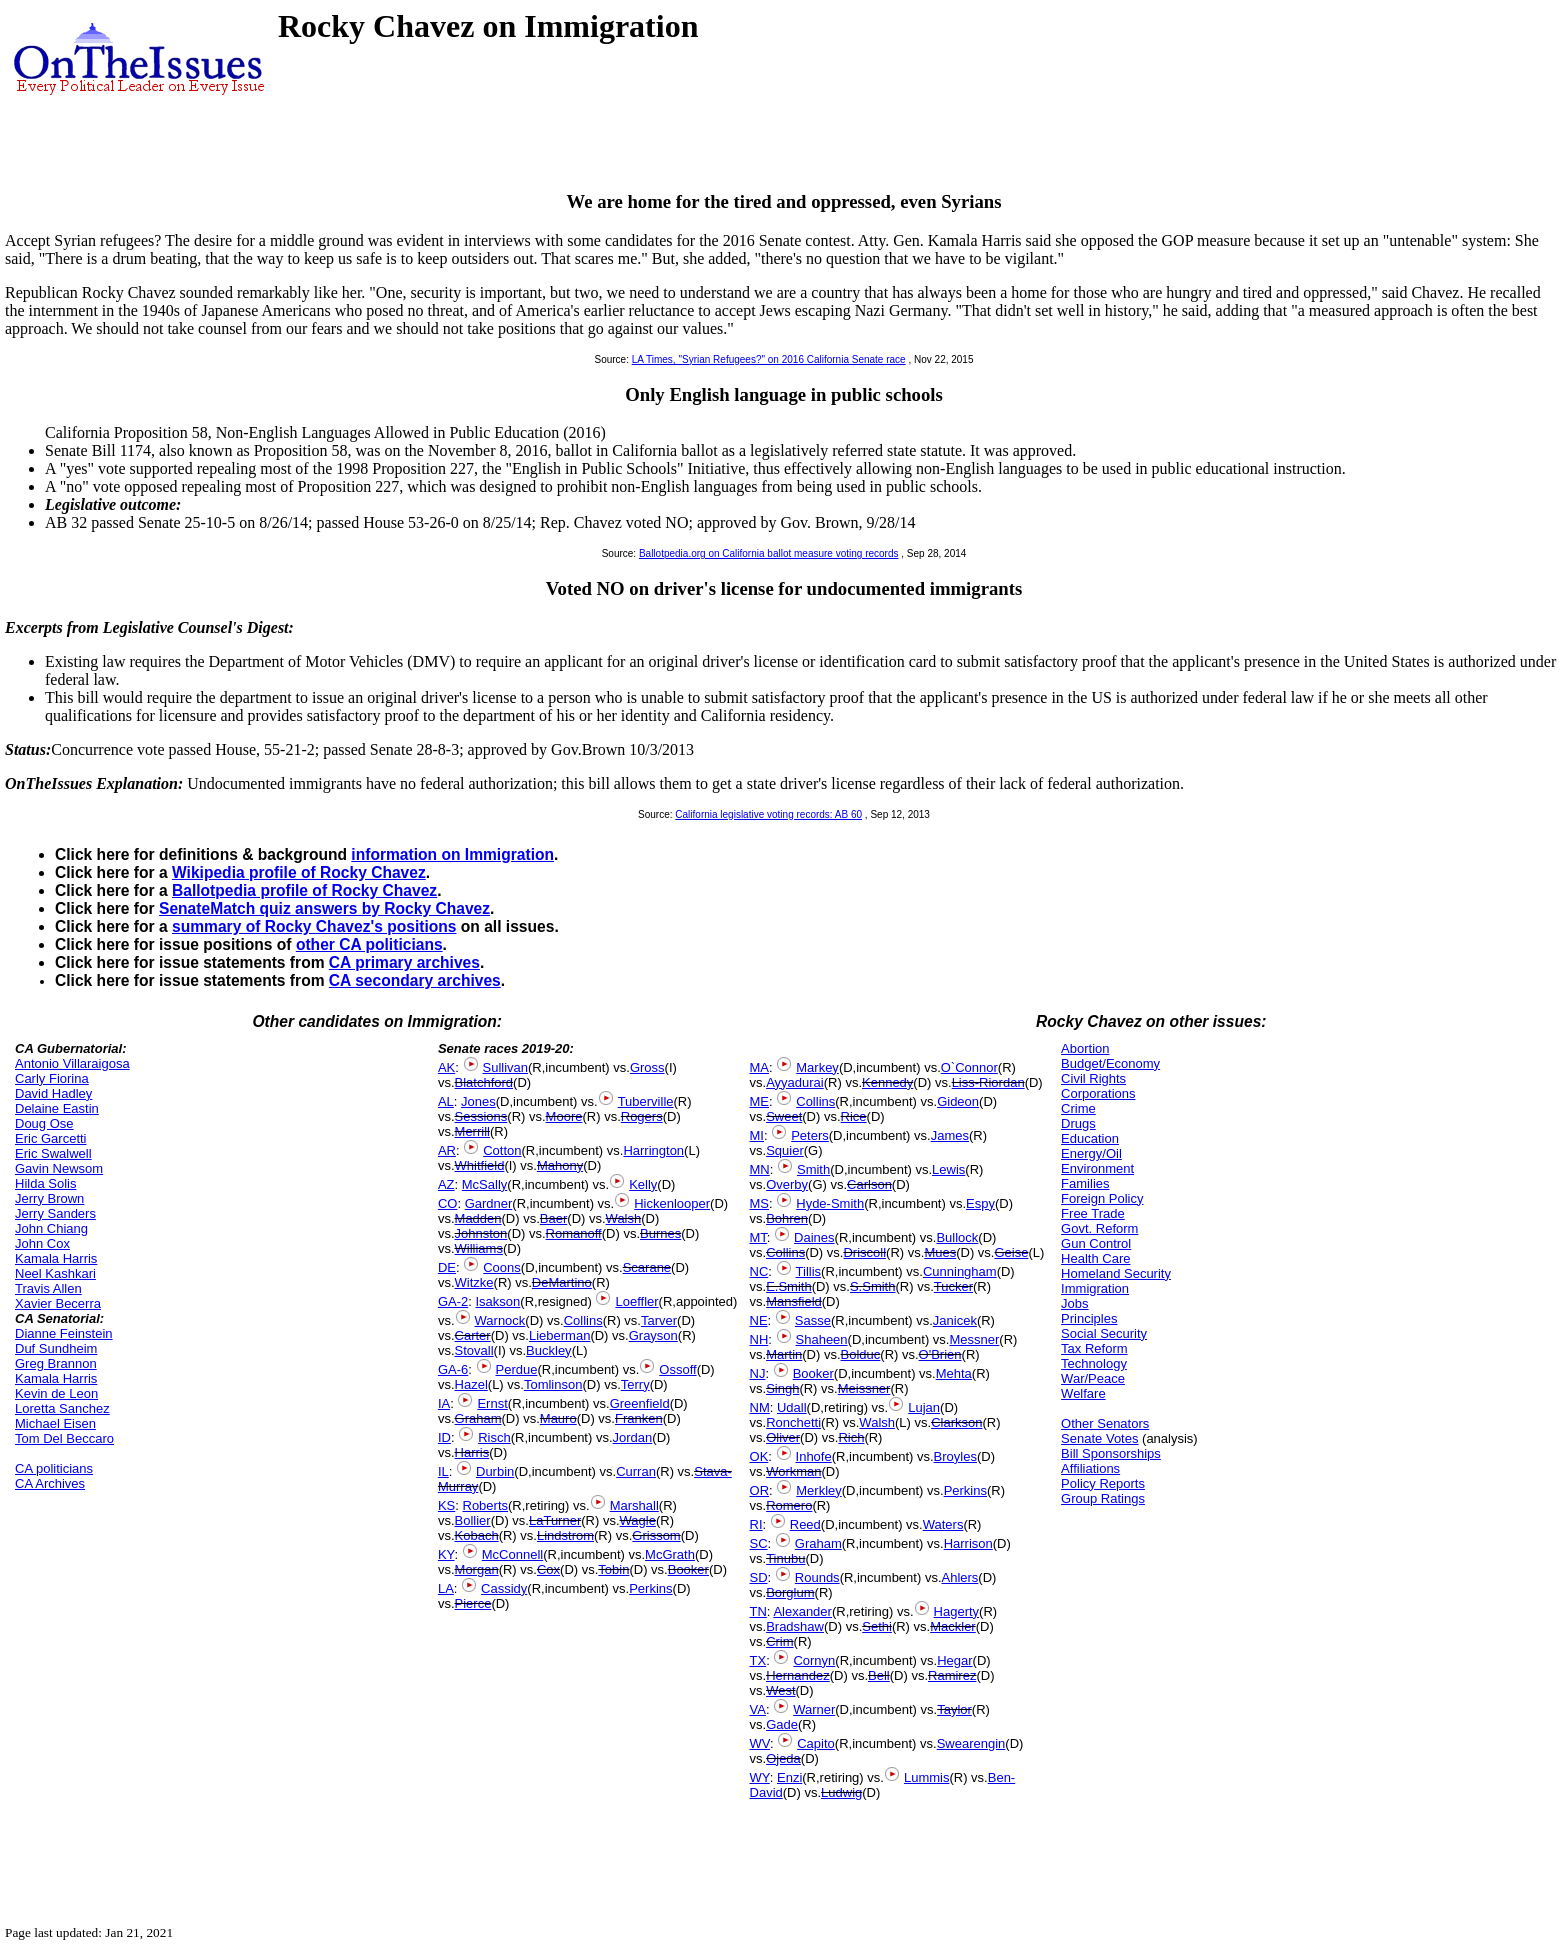 This screenshot has height=1946, width=1568. I want to click on McConnell, so click(512, 1554).